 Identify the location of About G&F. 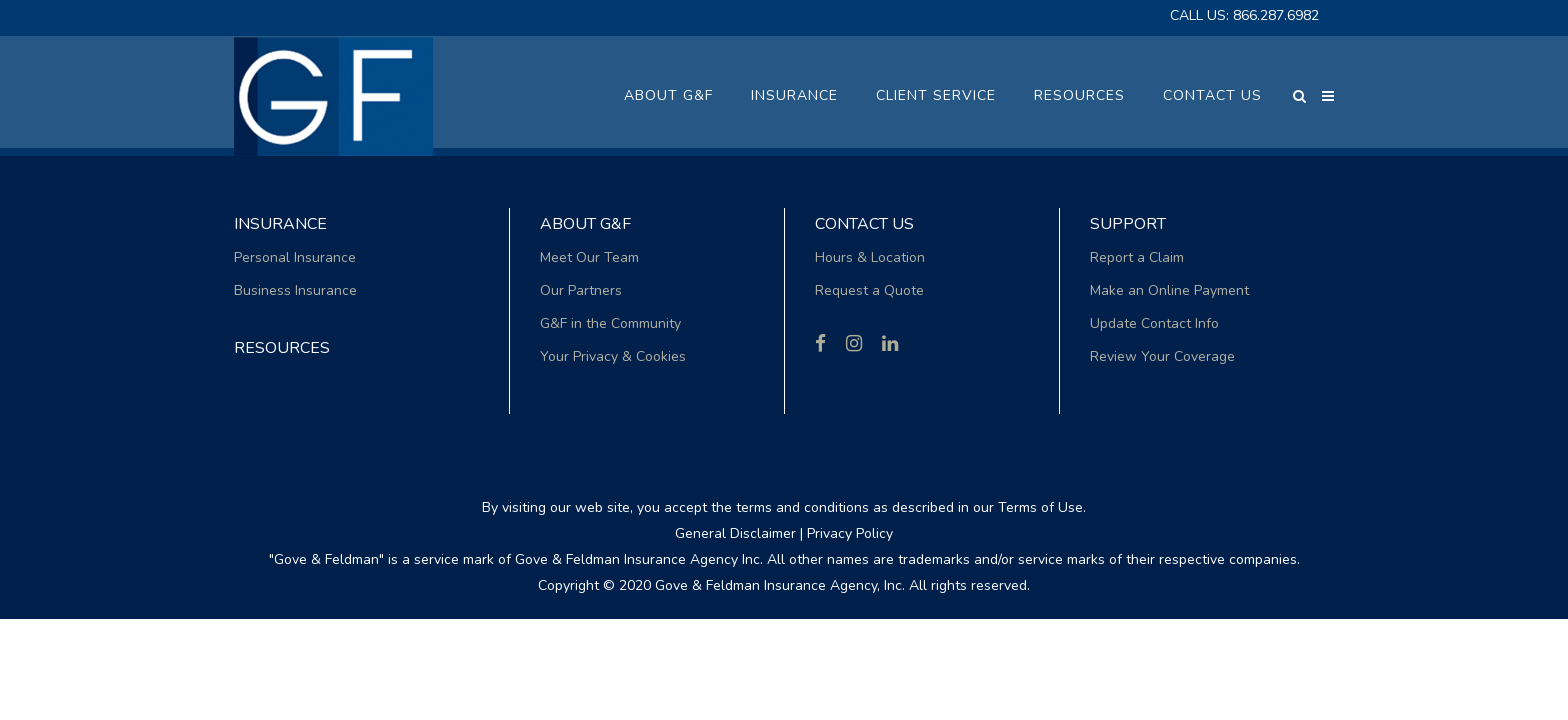
(585, 224).